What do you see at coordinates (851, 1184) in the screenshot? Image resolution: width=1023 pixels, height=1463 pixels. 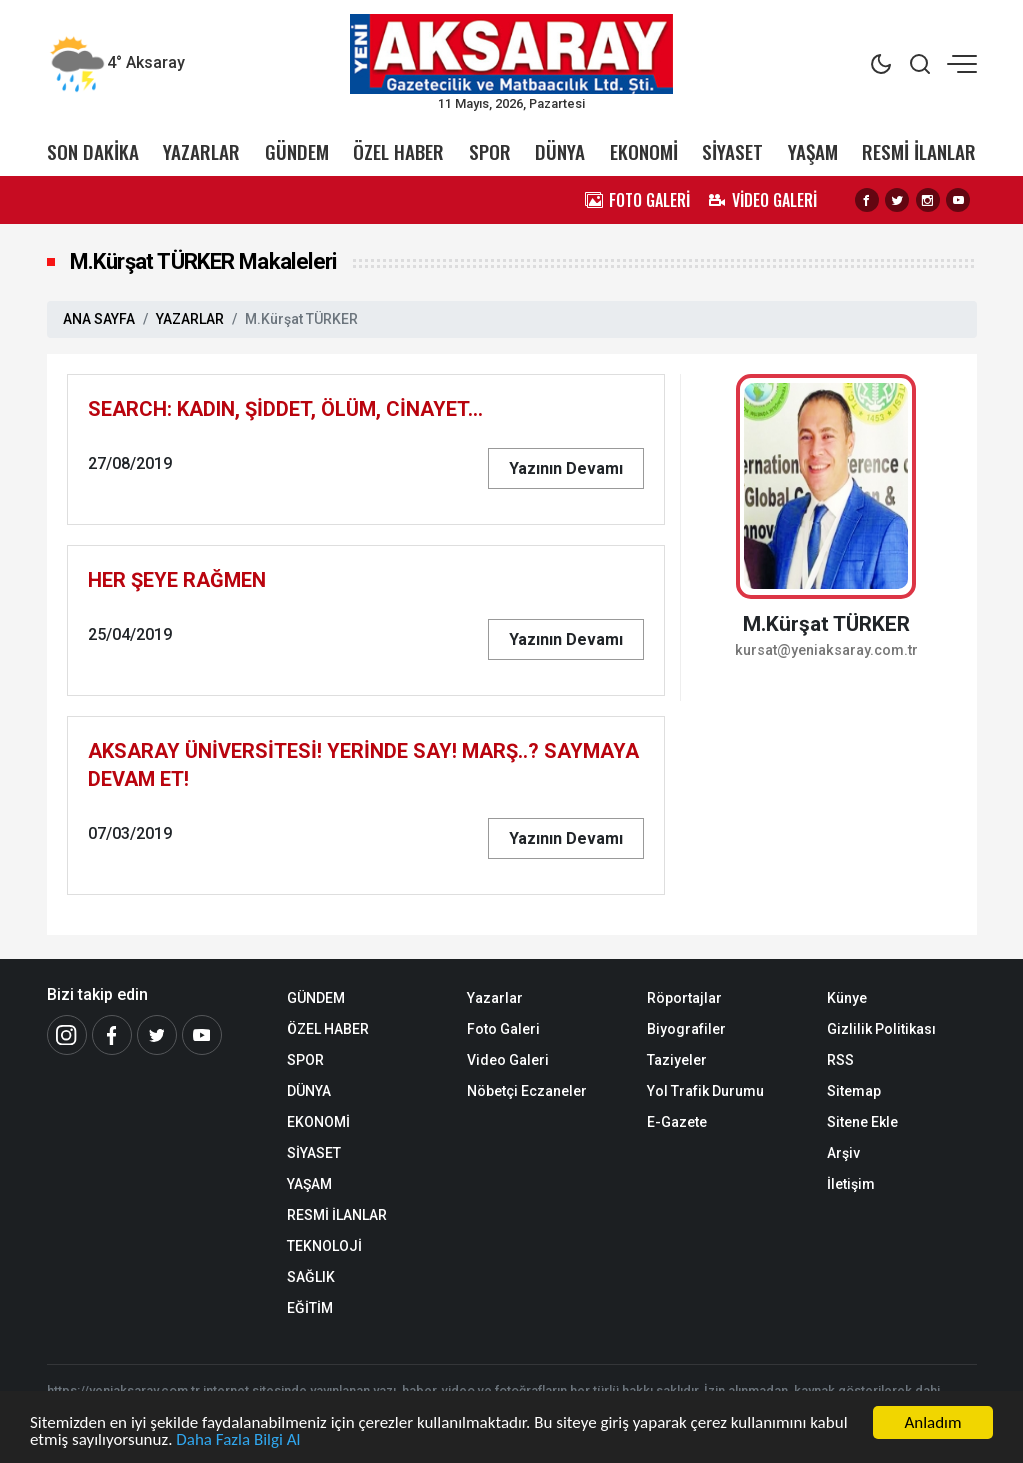 I see `İletişim` at bounding box center [851, 1184].